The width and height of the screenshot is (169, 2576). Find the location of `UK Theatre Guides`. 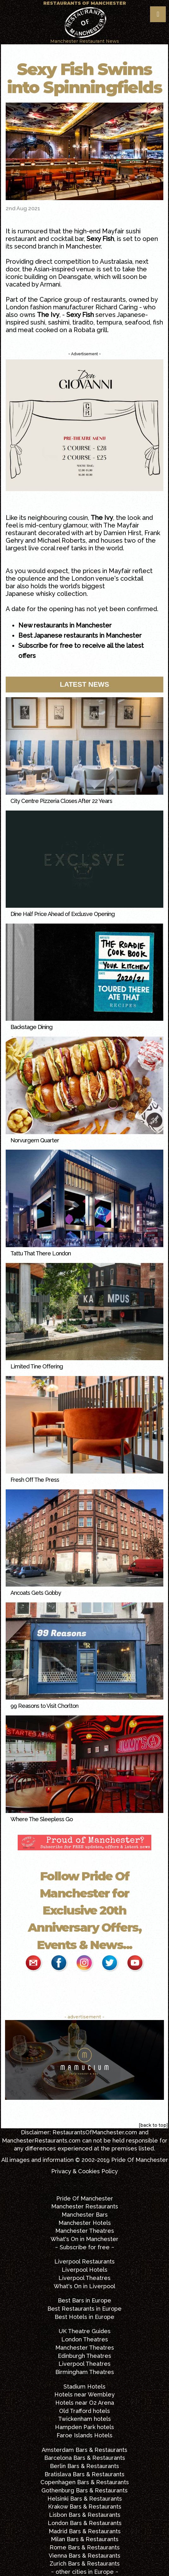

UK Theatre Guides is located at coordinates (85, 2331).